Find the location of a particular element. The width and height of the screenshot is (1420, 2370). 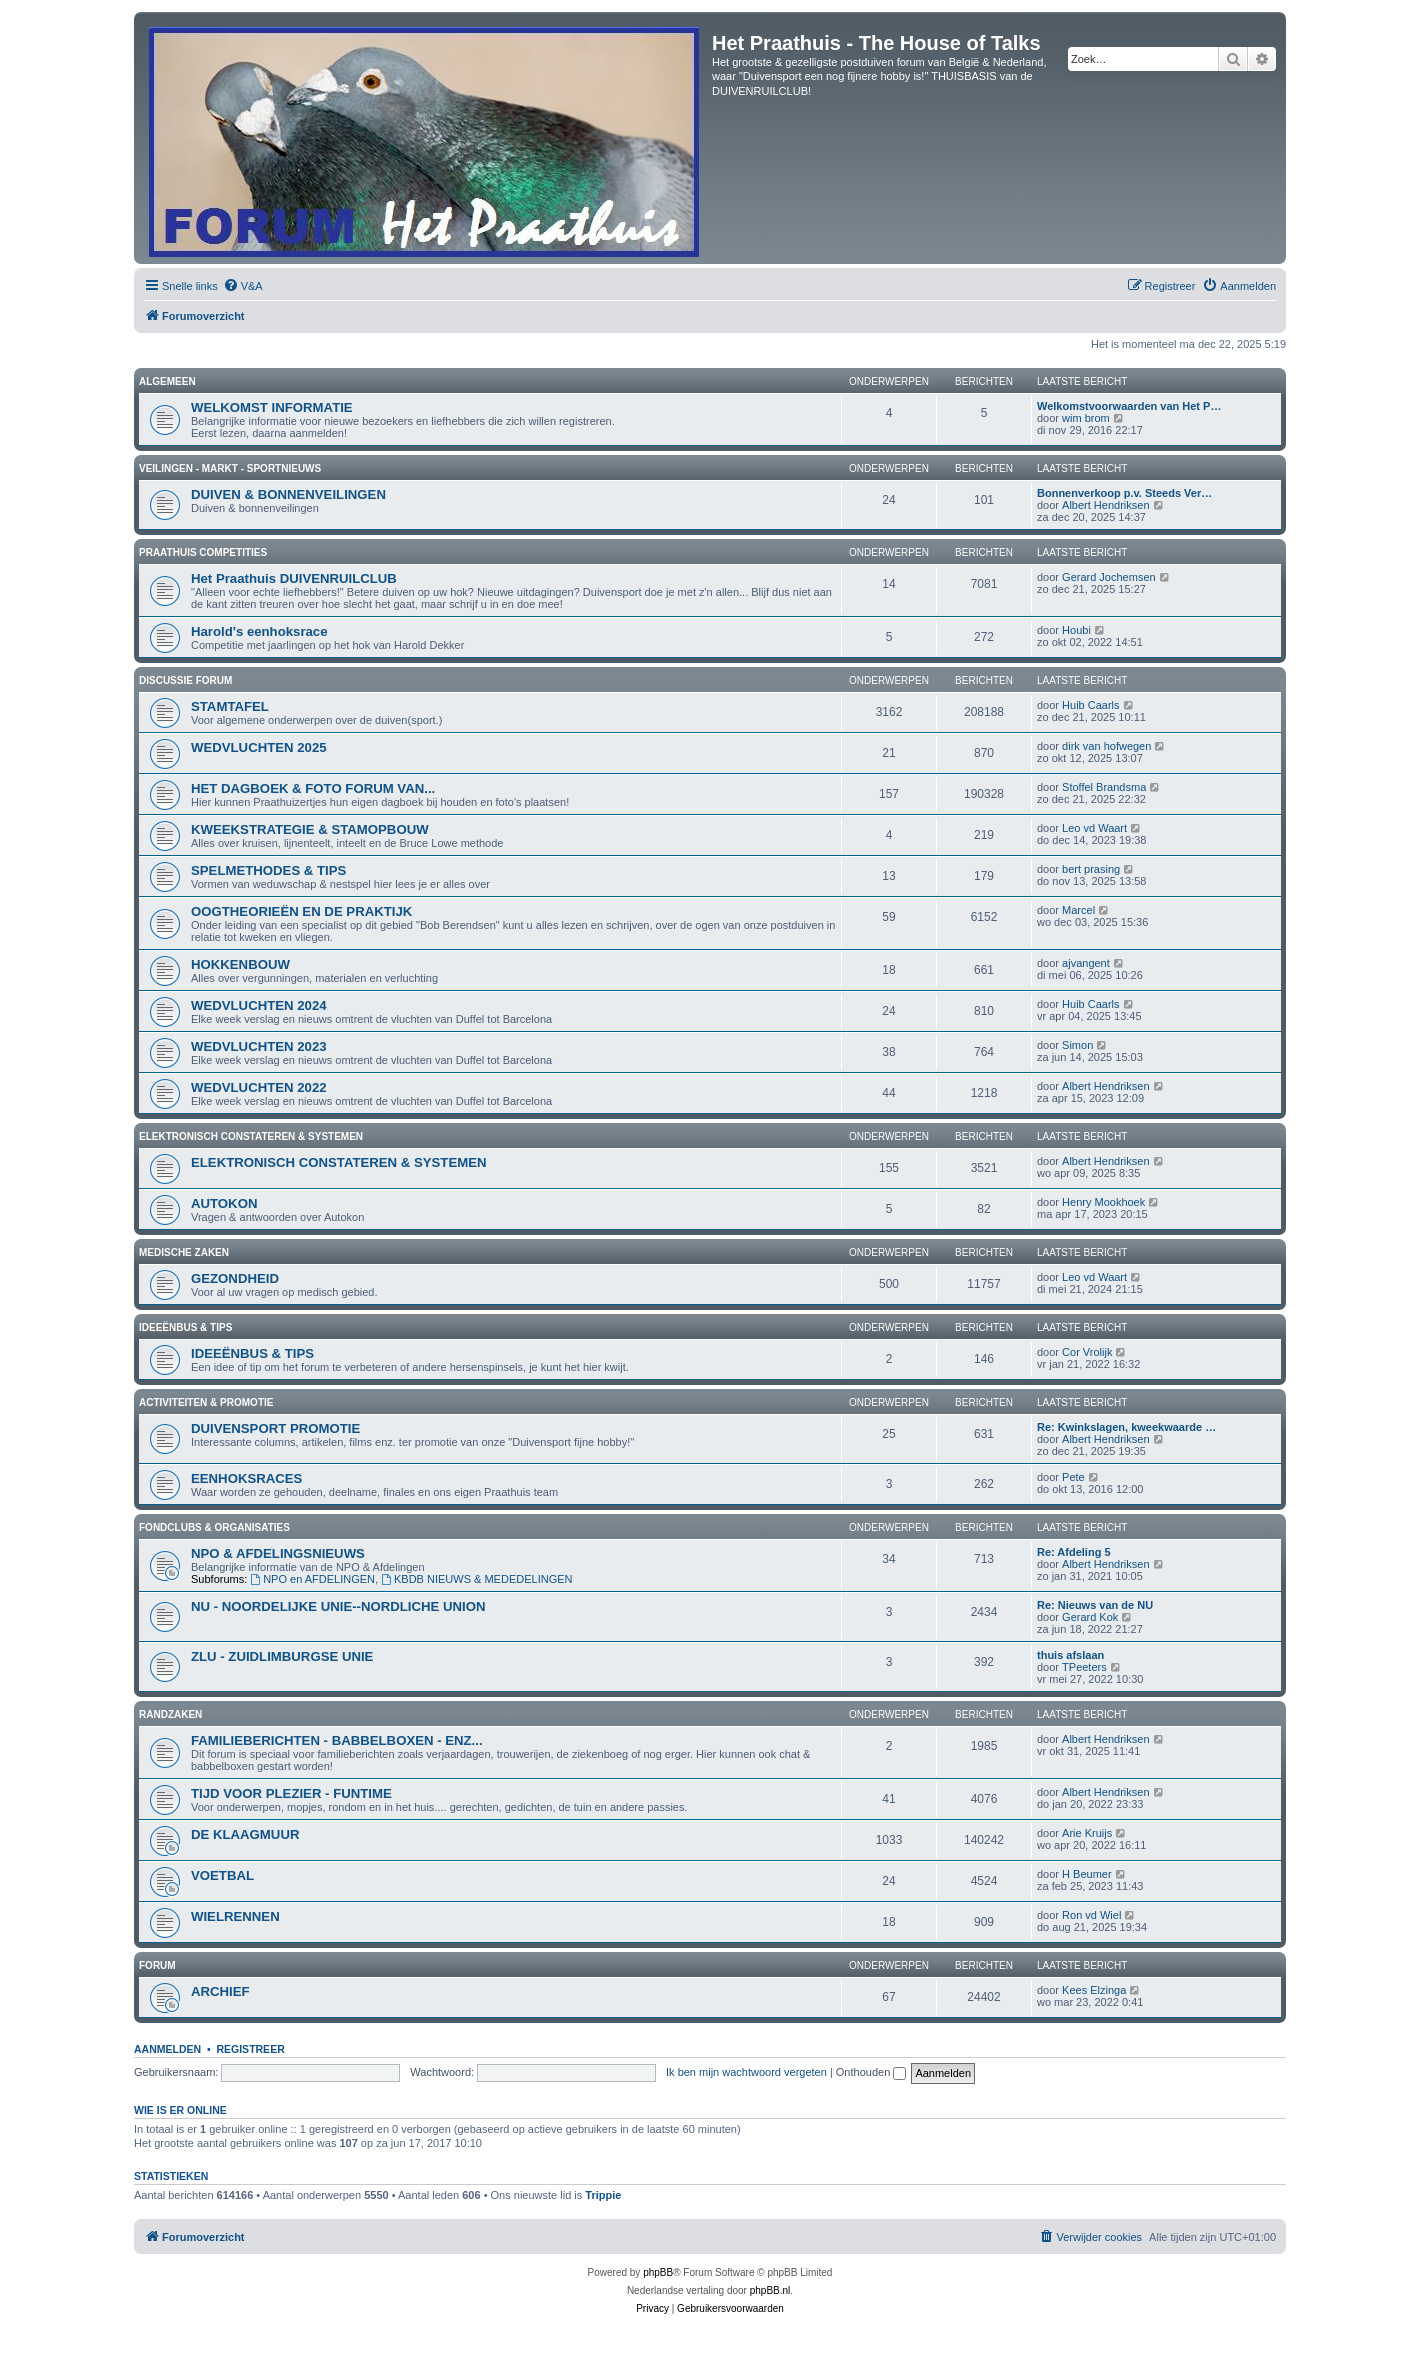

dirk van hofwegen is located at coordinates (1106, 746).